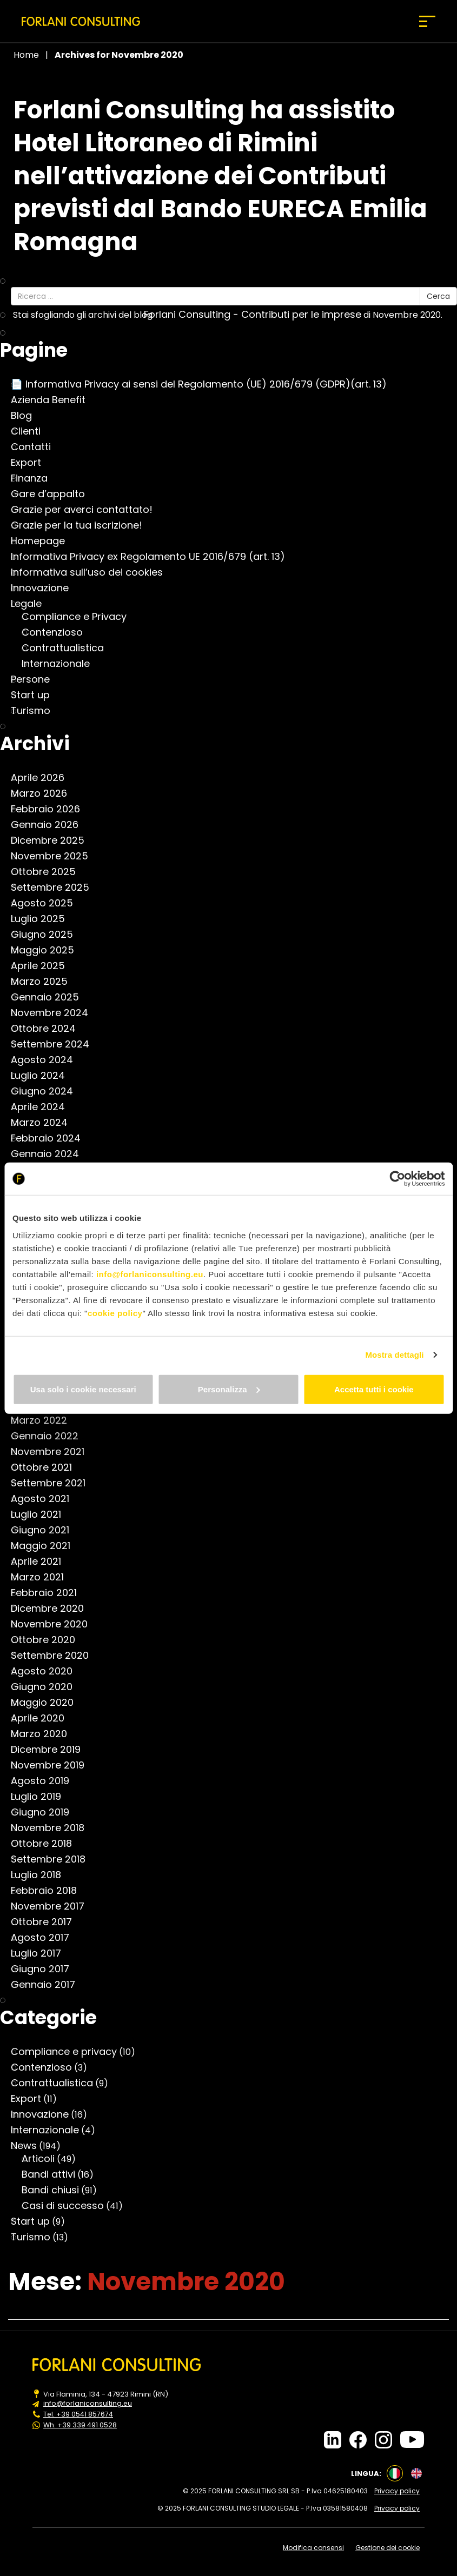  What do you see at coordinates (47, 1843) in the screenshot?
I see `Ottobre 2018` at bounding box center [47, 1843].